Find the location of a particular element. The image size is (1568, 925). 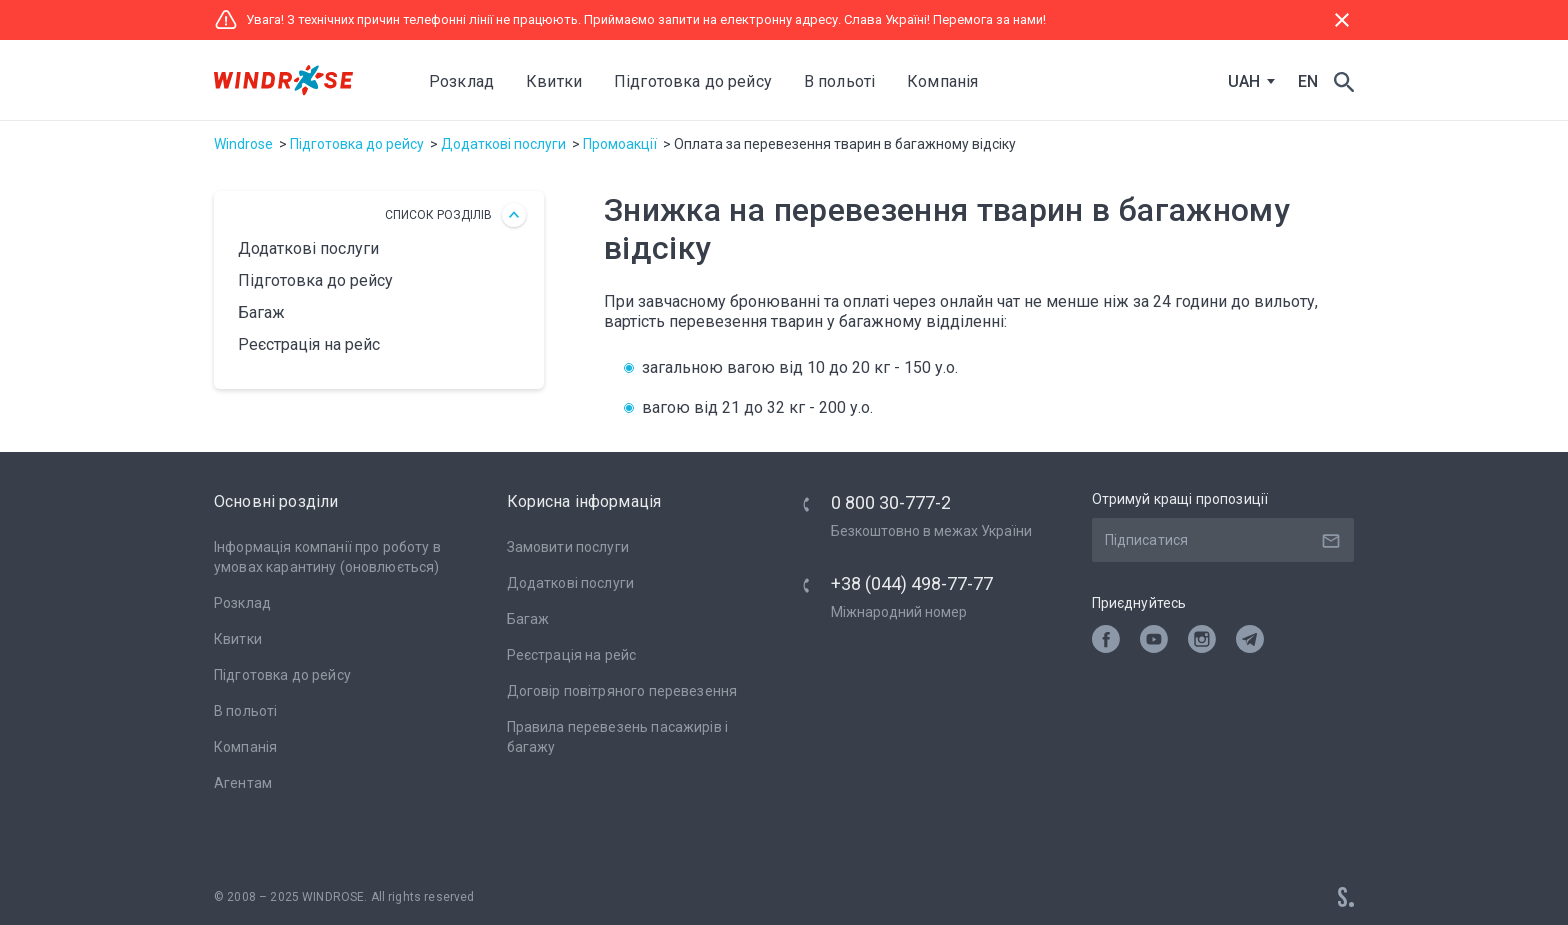

В польоті is located at coordinates (245, 711).